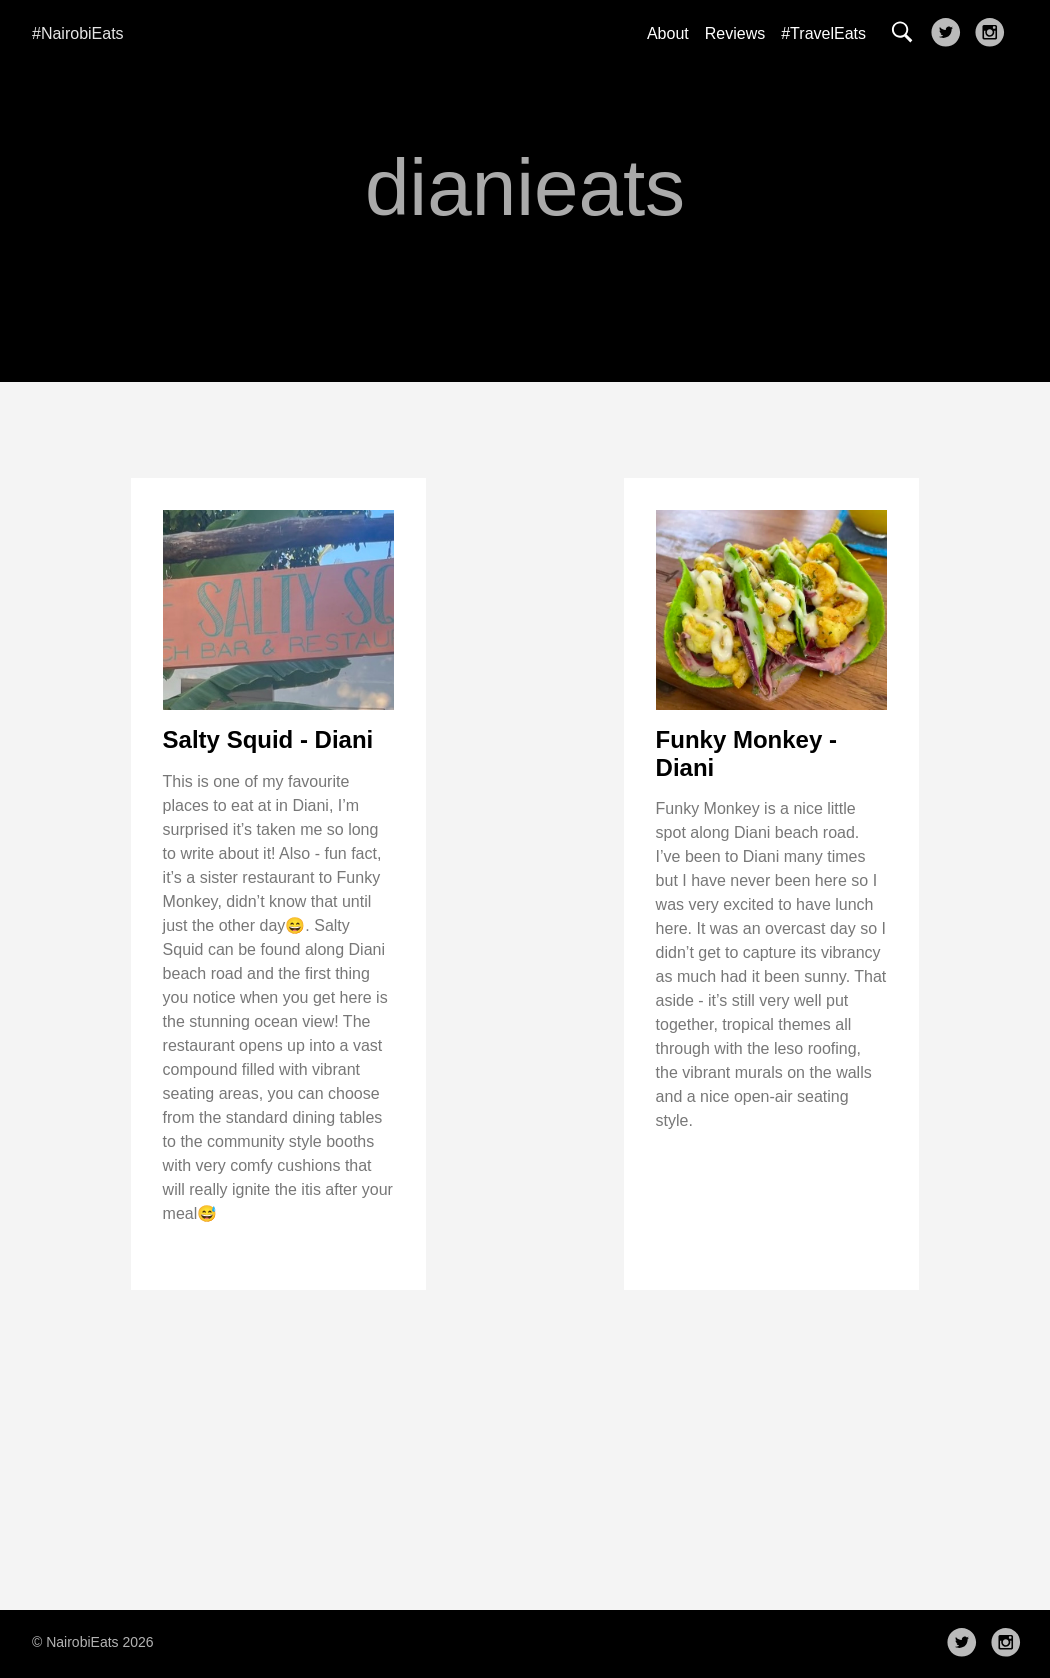  I want to click on About, so click(668, 33).